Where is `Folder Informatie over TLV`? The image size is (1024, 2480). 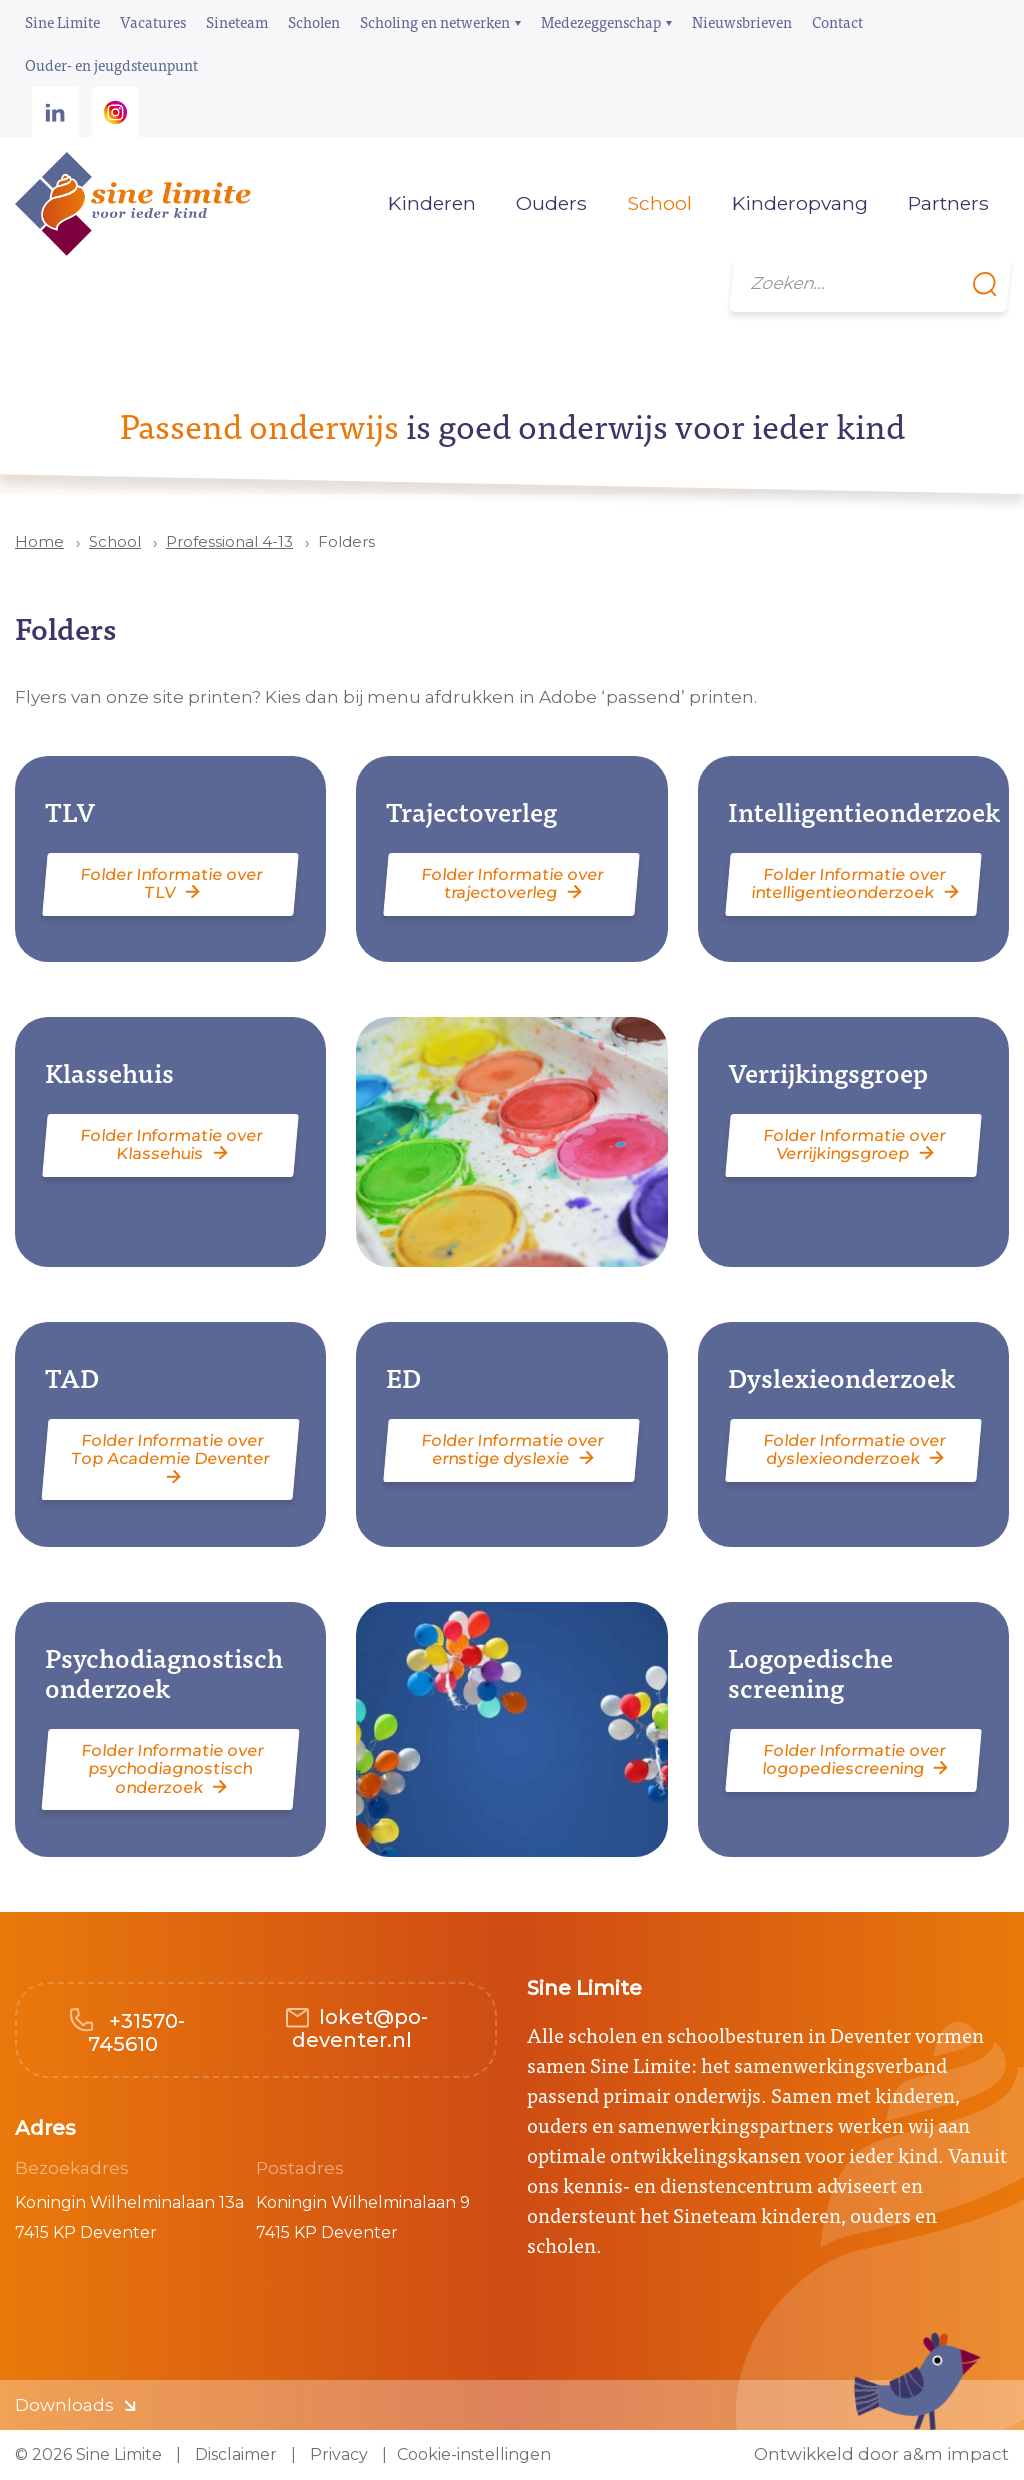
Folder Informatie over TLV is located at coordinates (172, 883).